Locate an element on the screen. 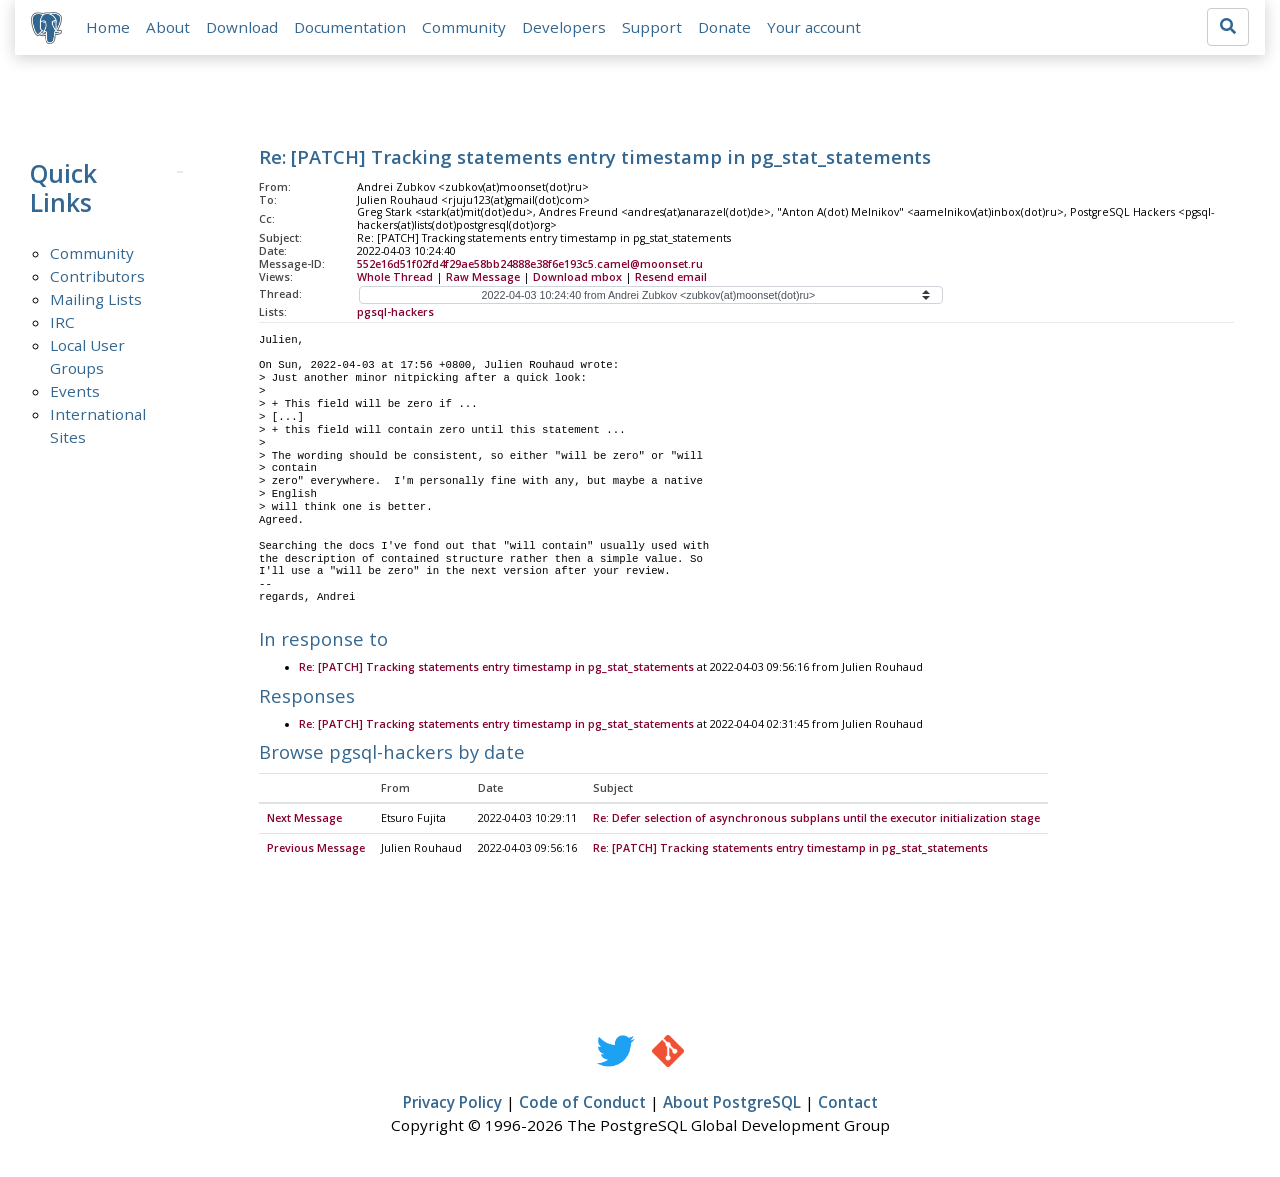 This screenshot has width=1280, height=1177. IRC is located at coordinates (62, 322).